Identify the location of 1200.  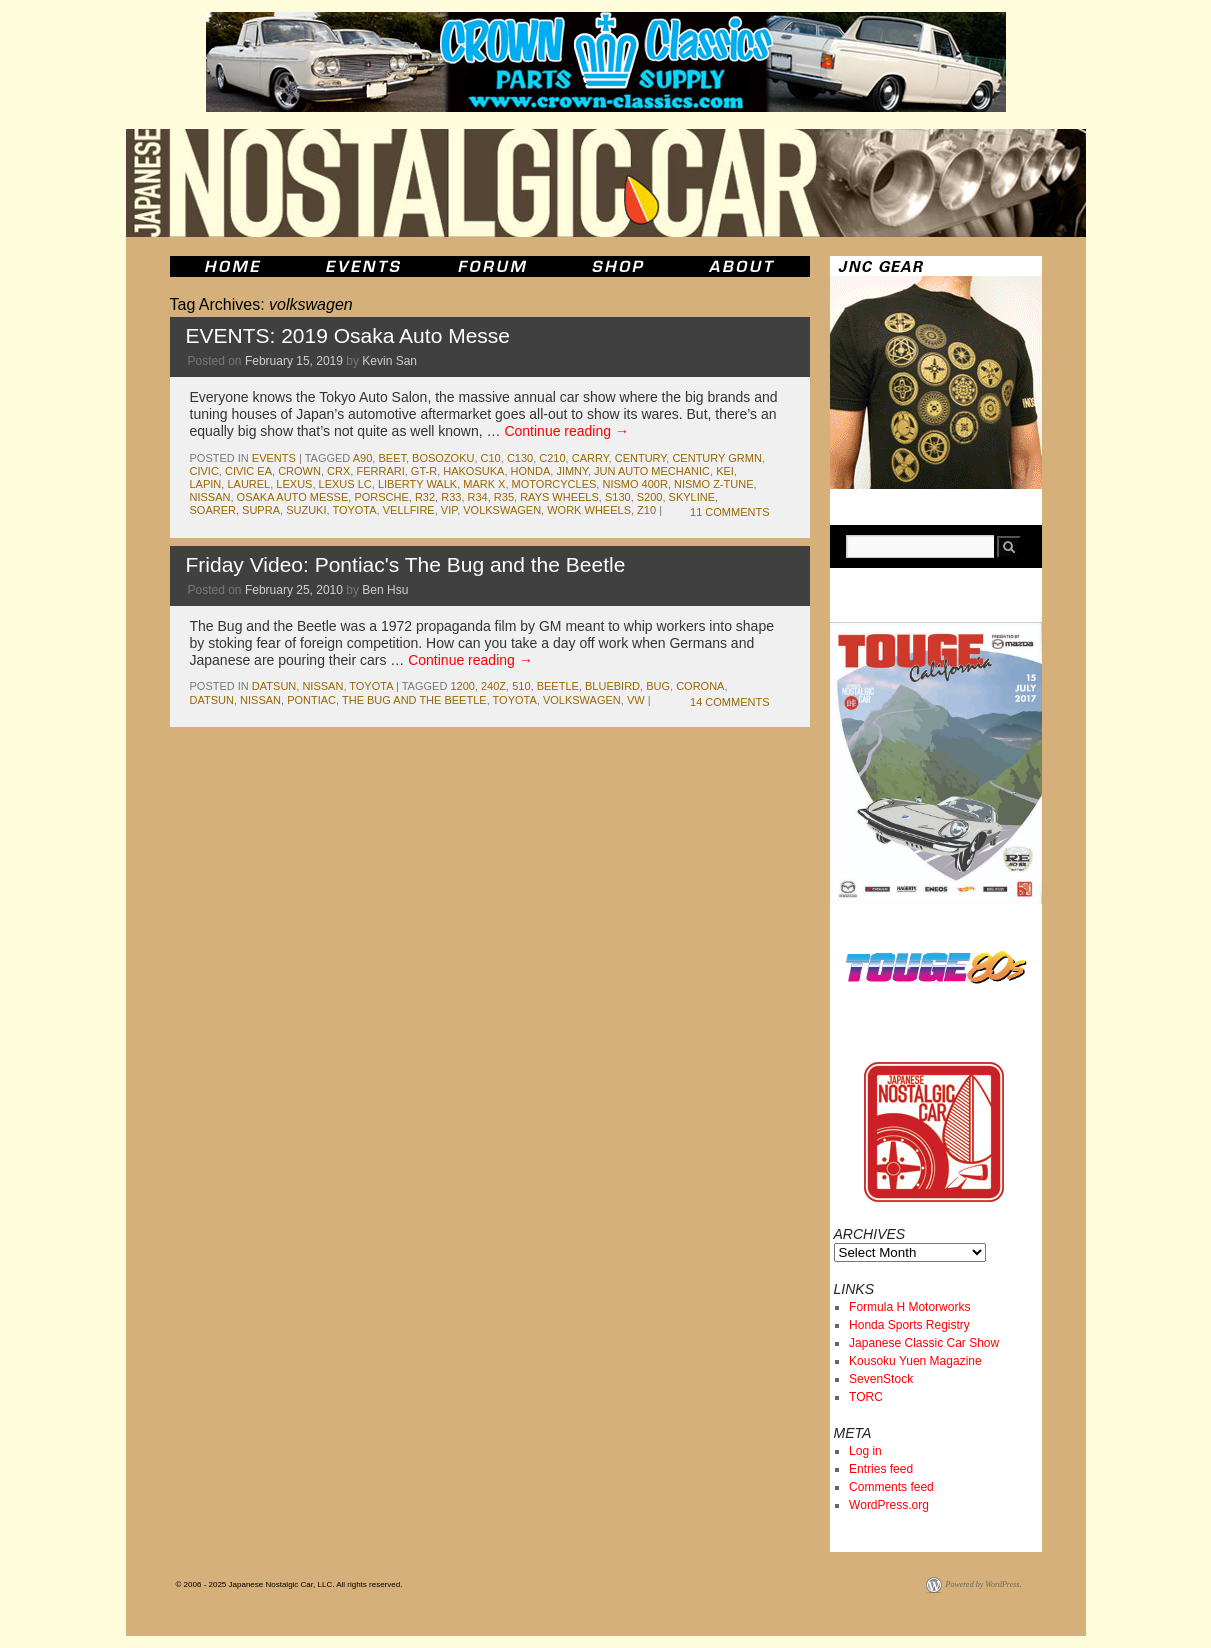
(462, 686).